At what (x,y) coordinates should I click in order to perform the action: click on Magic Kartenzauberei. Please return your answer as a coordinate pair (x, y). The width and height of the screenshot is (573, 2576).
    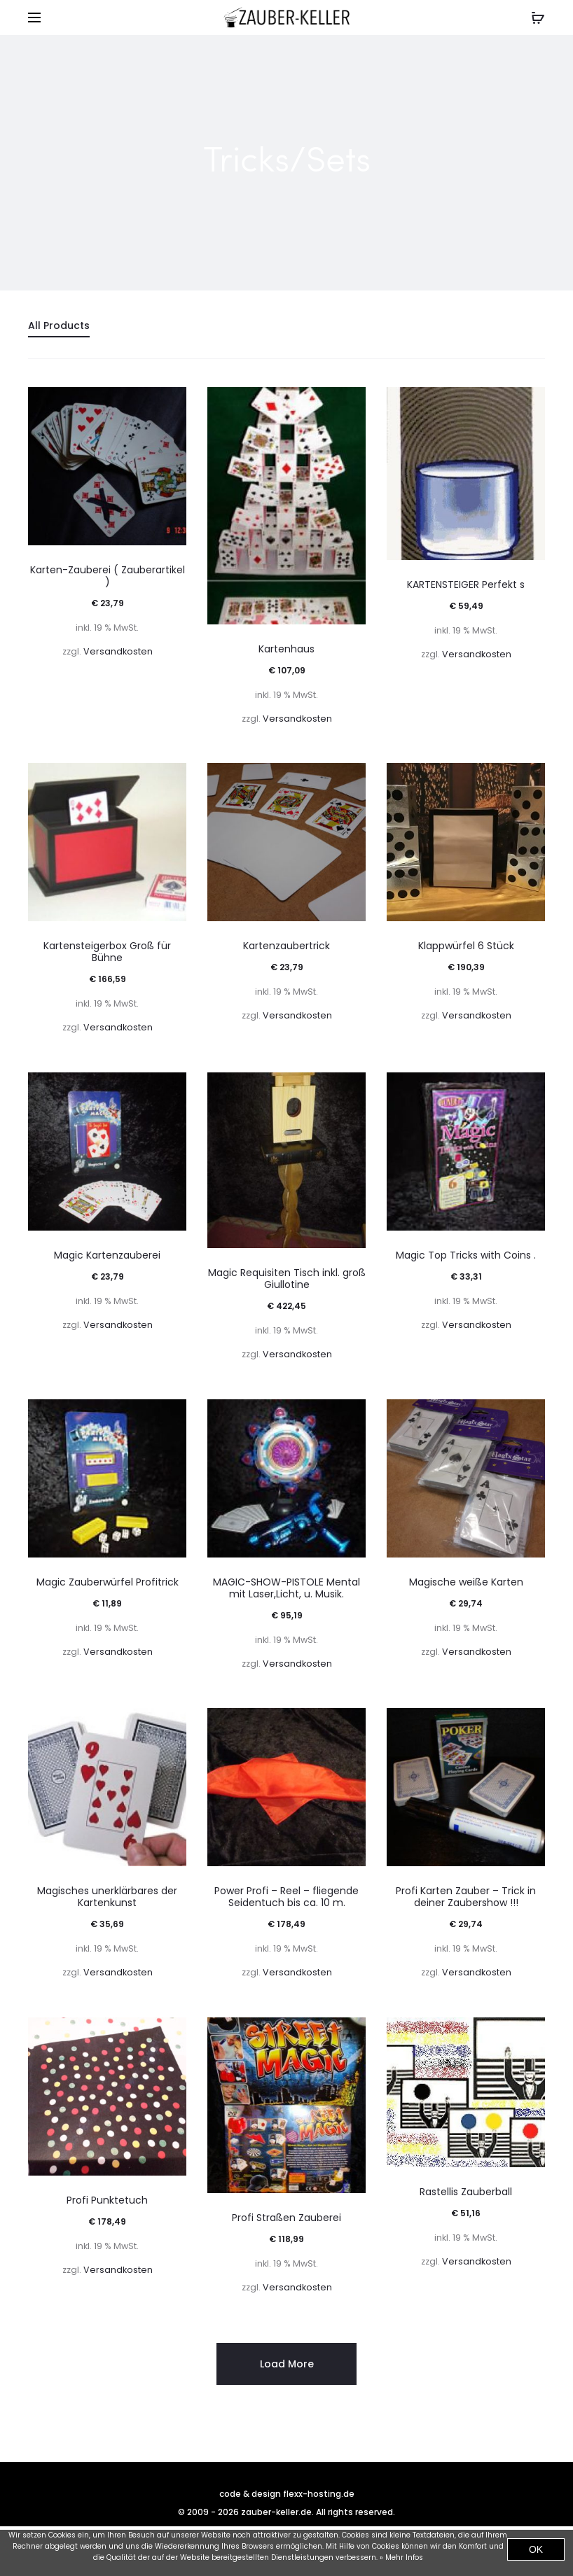
    Looking at the image, I should click on (107, 1255).